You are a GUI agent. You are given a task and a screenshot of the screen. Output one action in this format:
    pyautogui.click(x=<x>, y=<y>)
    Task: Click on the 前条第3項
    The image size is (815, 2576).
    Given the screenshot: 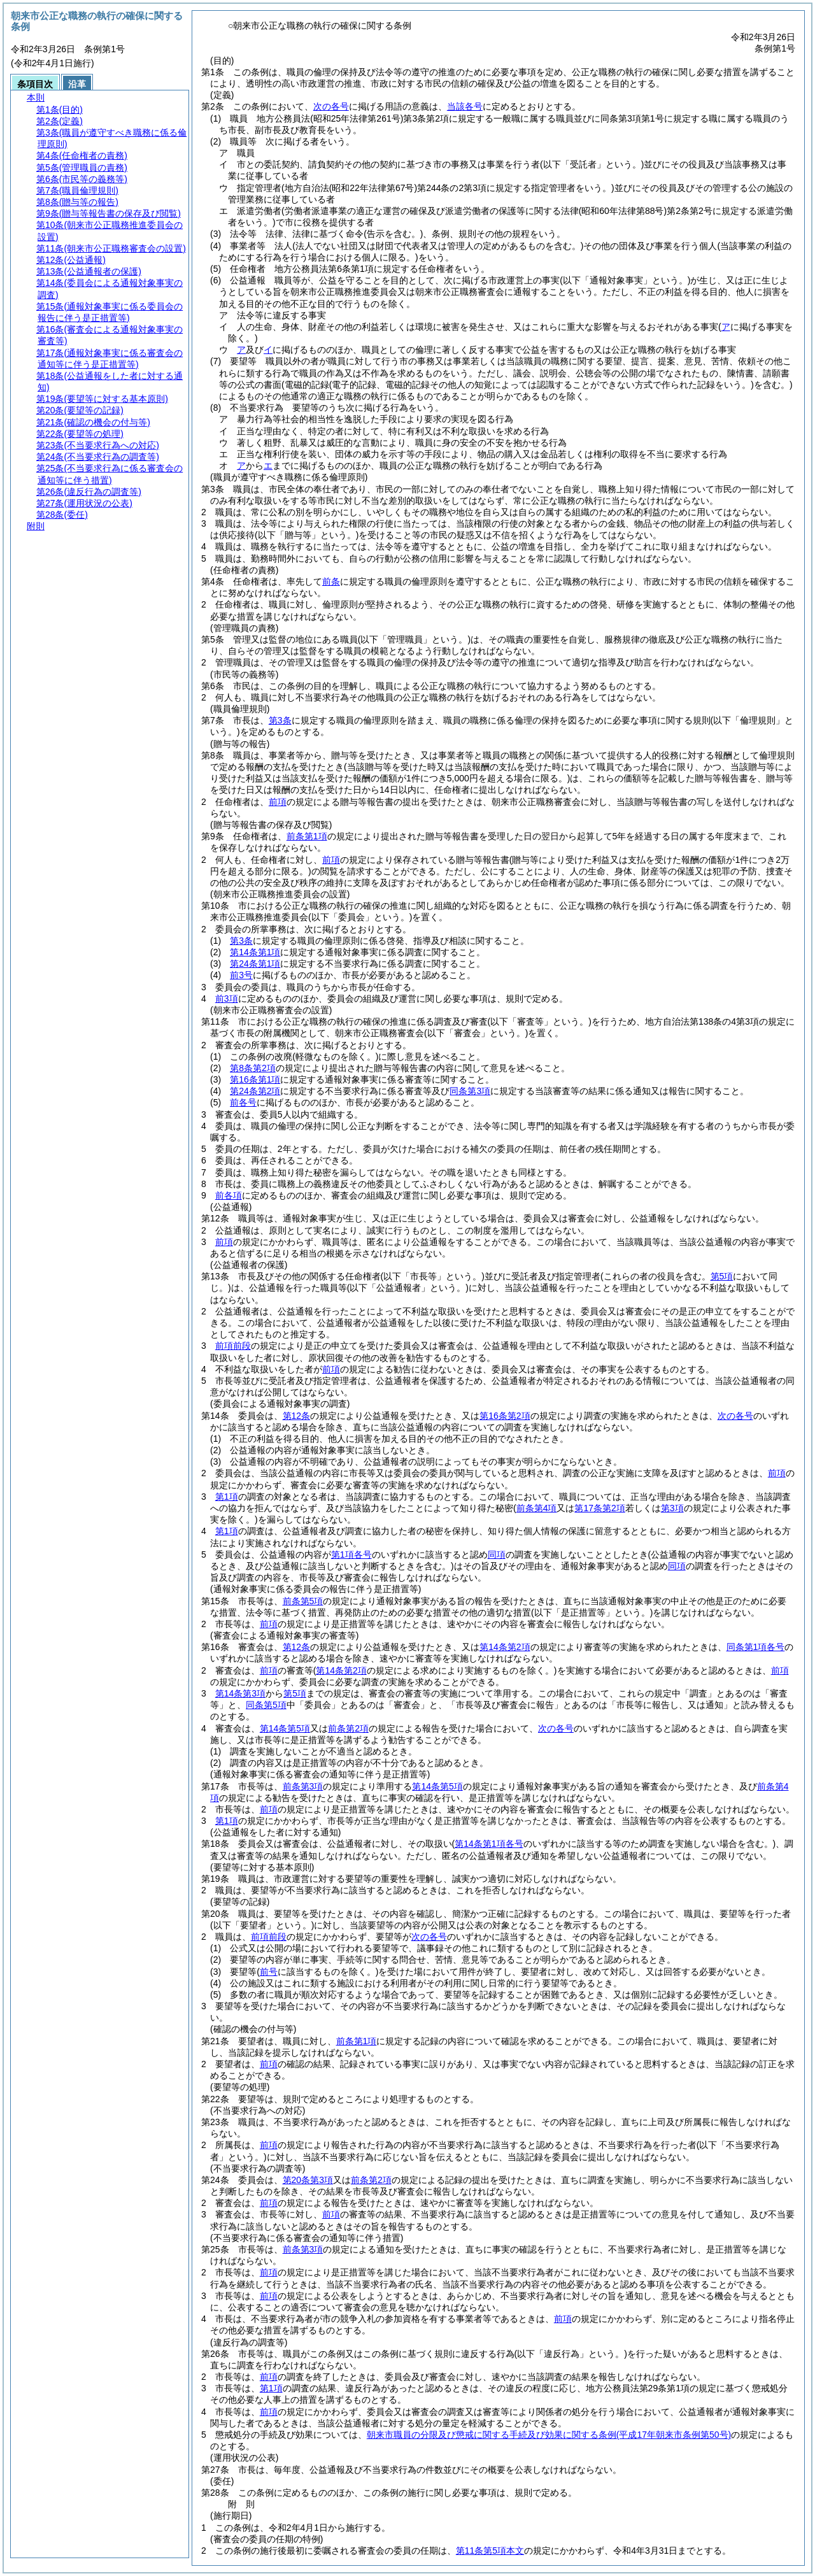 What is the action you would take?
    pyautogui.click(x=303, y=1786)
    